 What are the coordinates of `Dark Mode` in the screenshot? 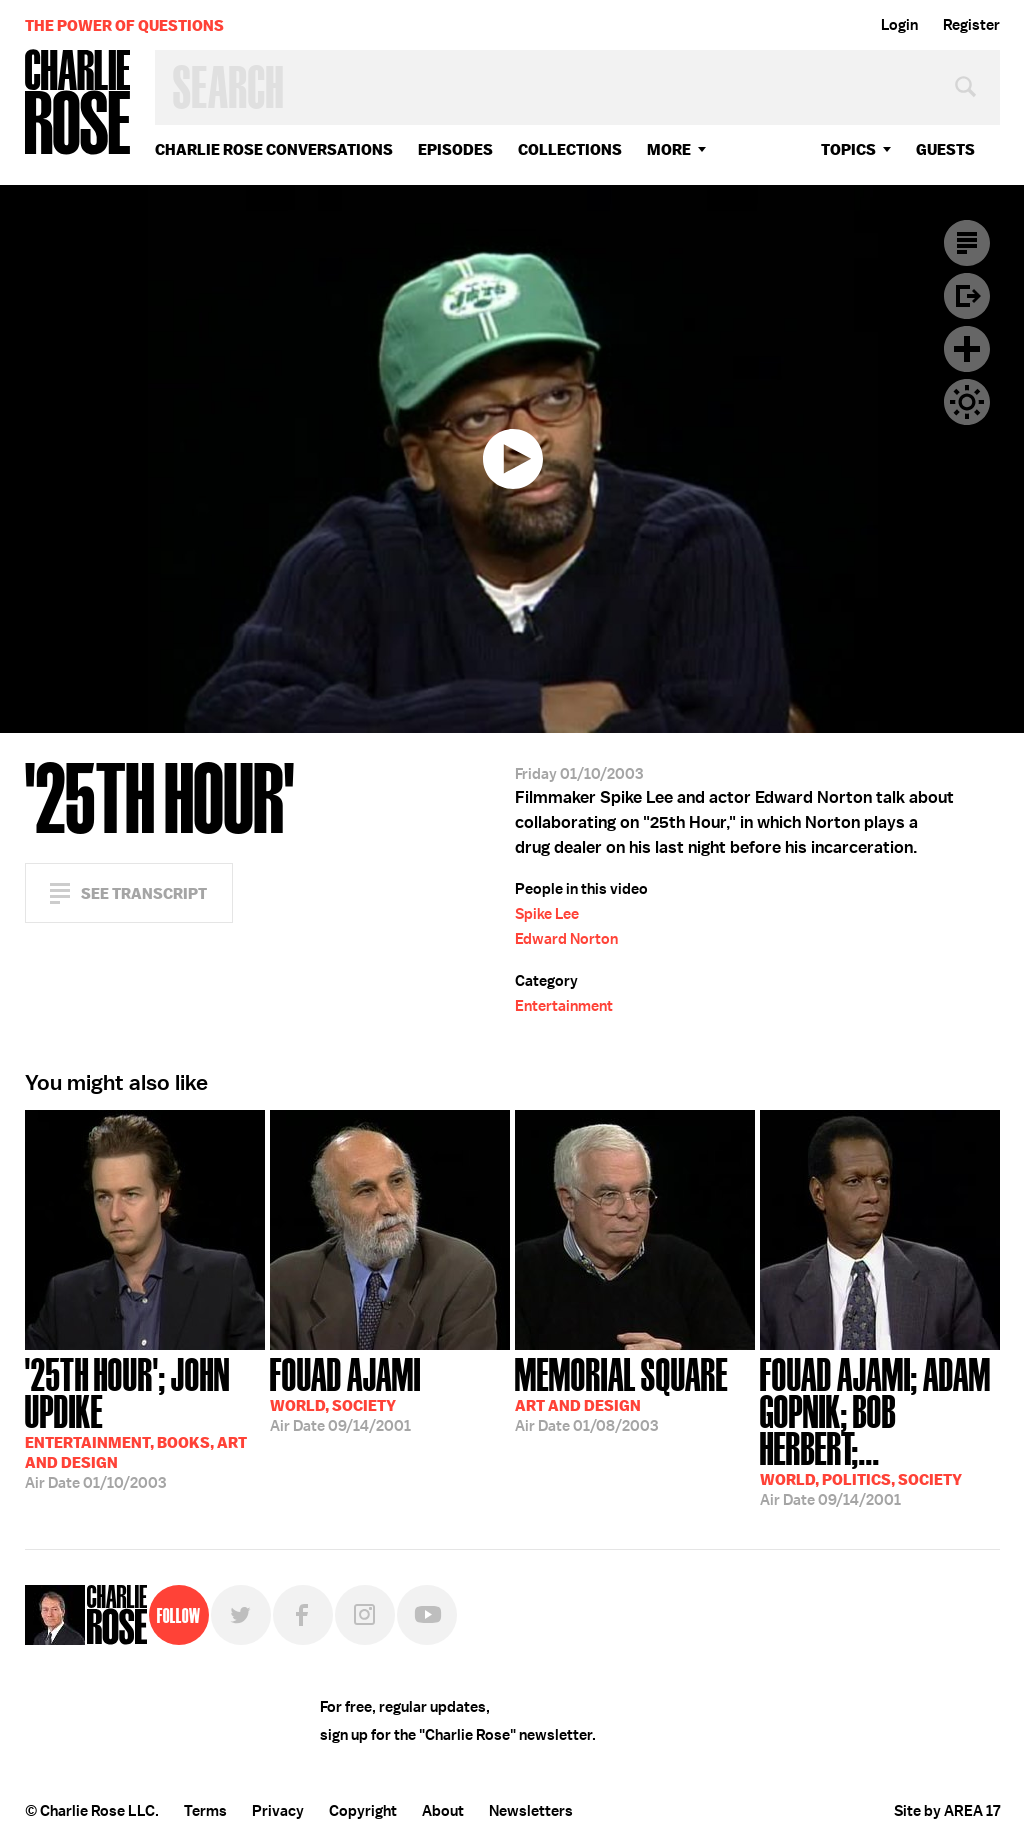 It's located at (967, 402).